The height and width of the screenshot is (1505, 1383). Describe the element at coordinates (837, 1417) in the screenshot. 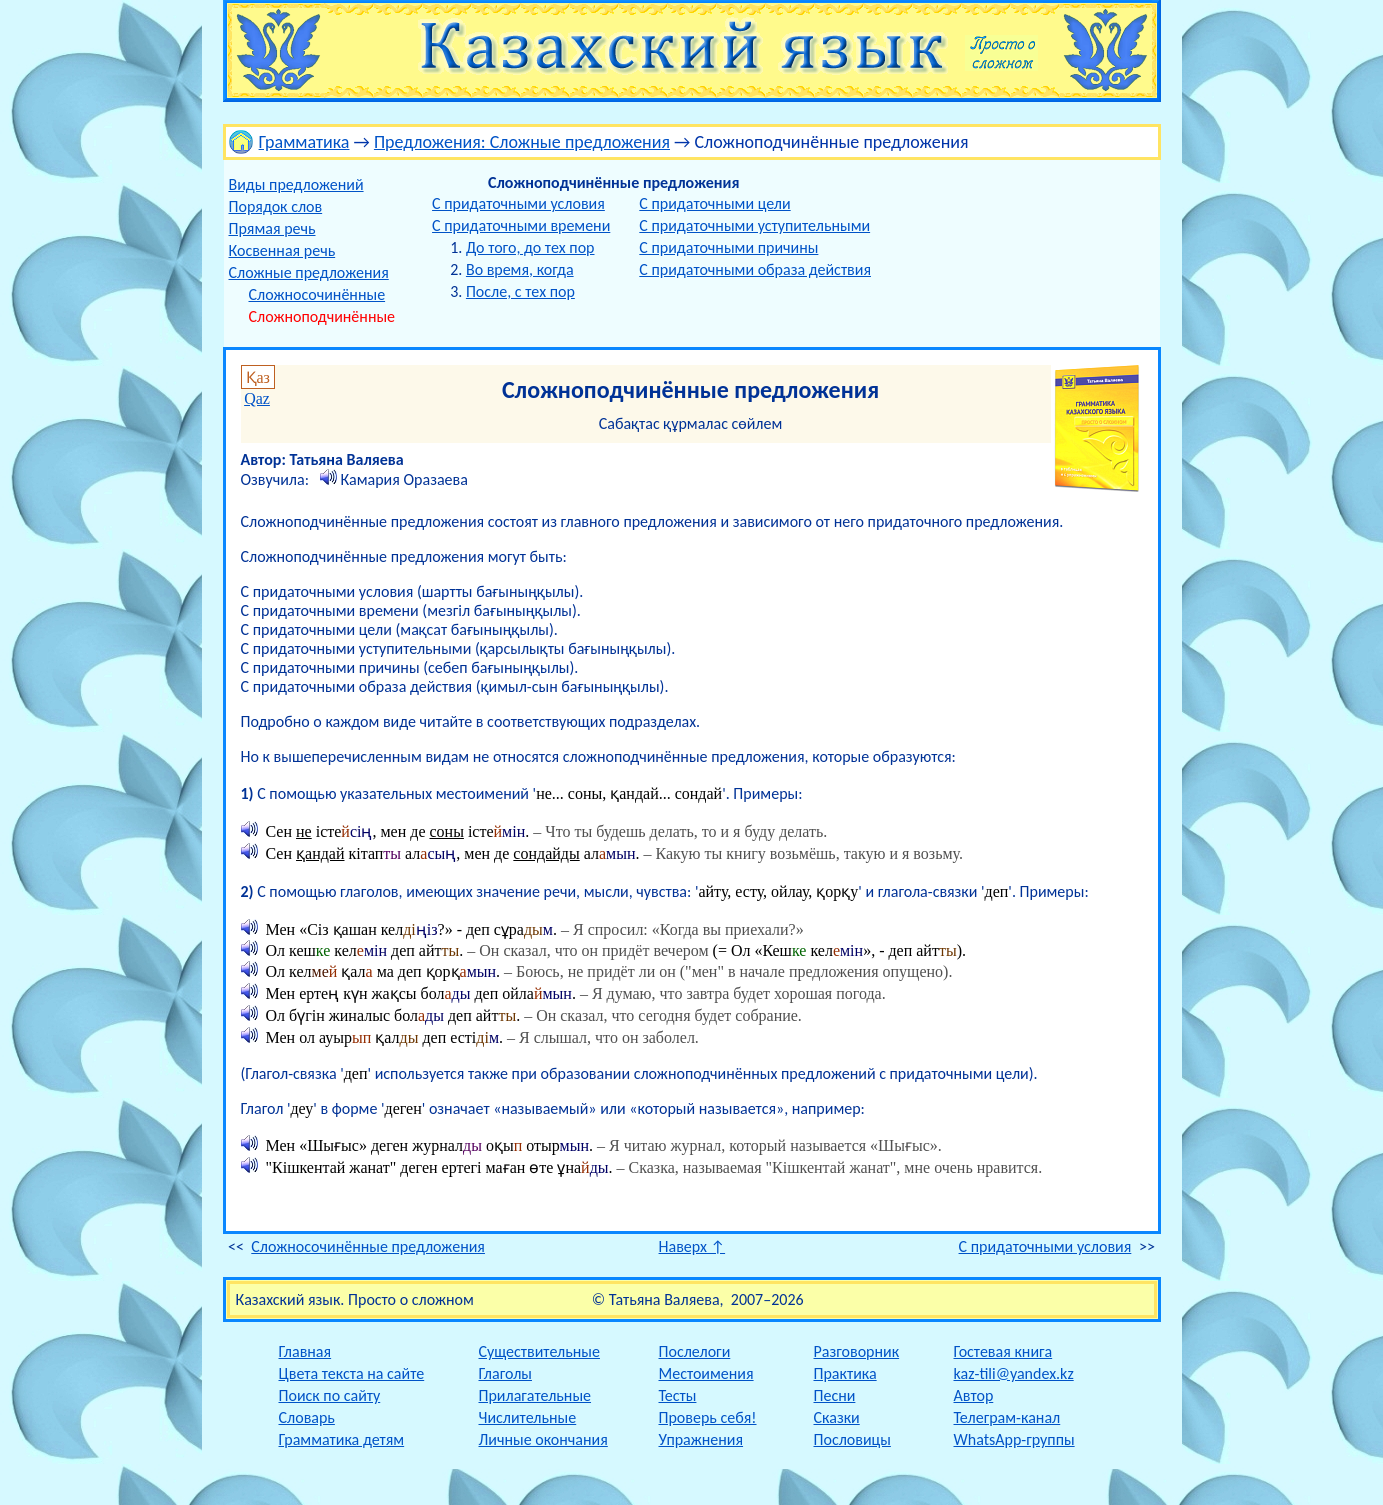

I see `Сказки` at that location.